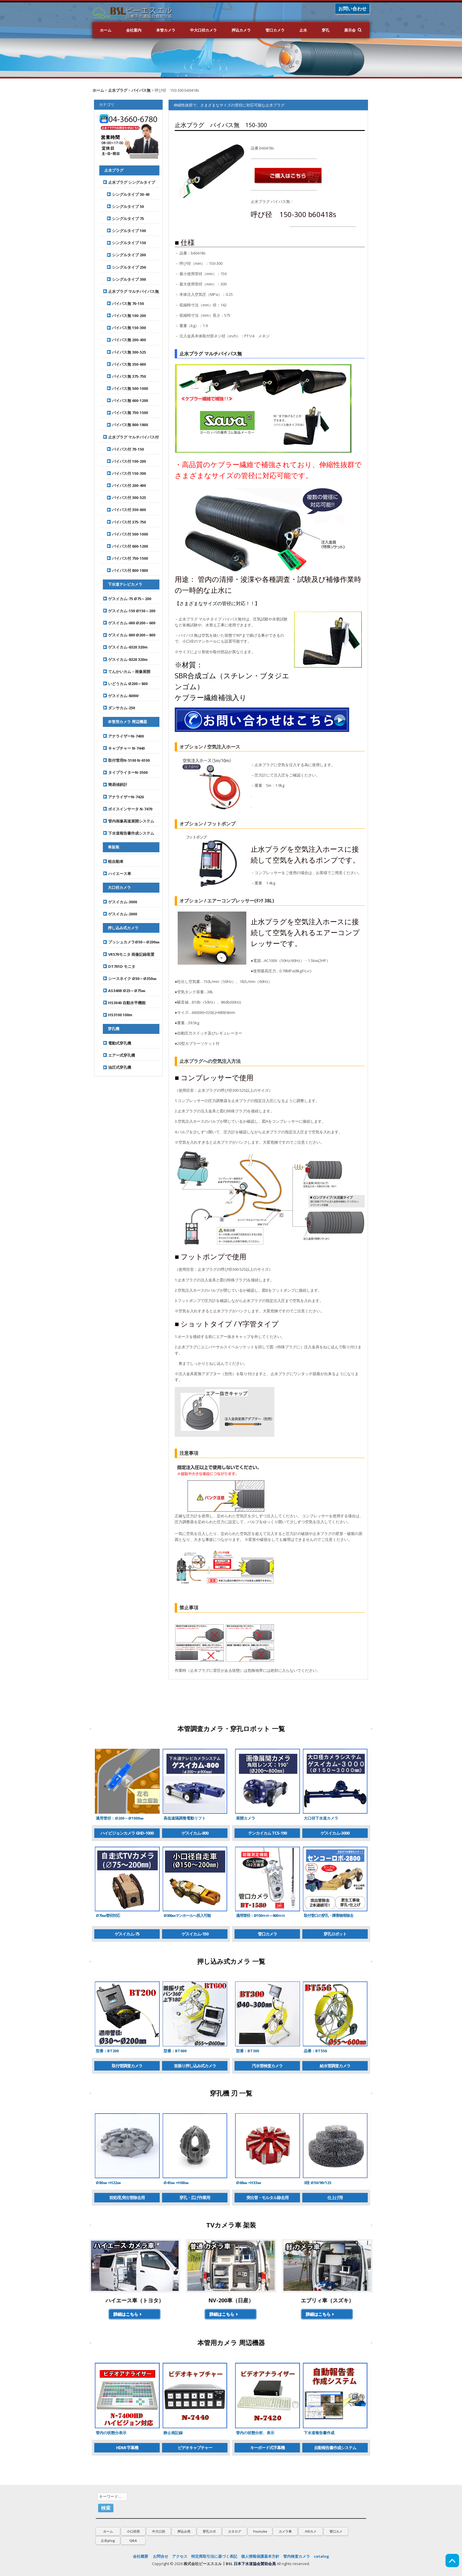 Image resolution: width=462 pixels, height=2576 pixels. I want to click on バイパス付 800-1800, so click(125, 570).